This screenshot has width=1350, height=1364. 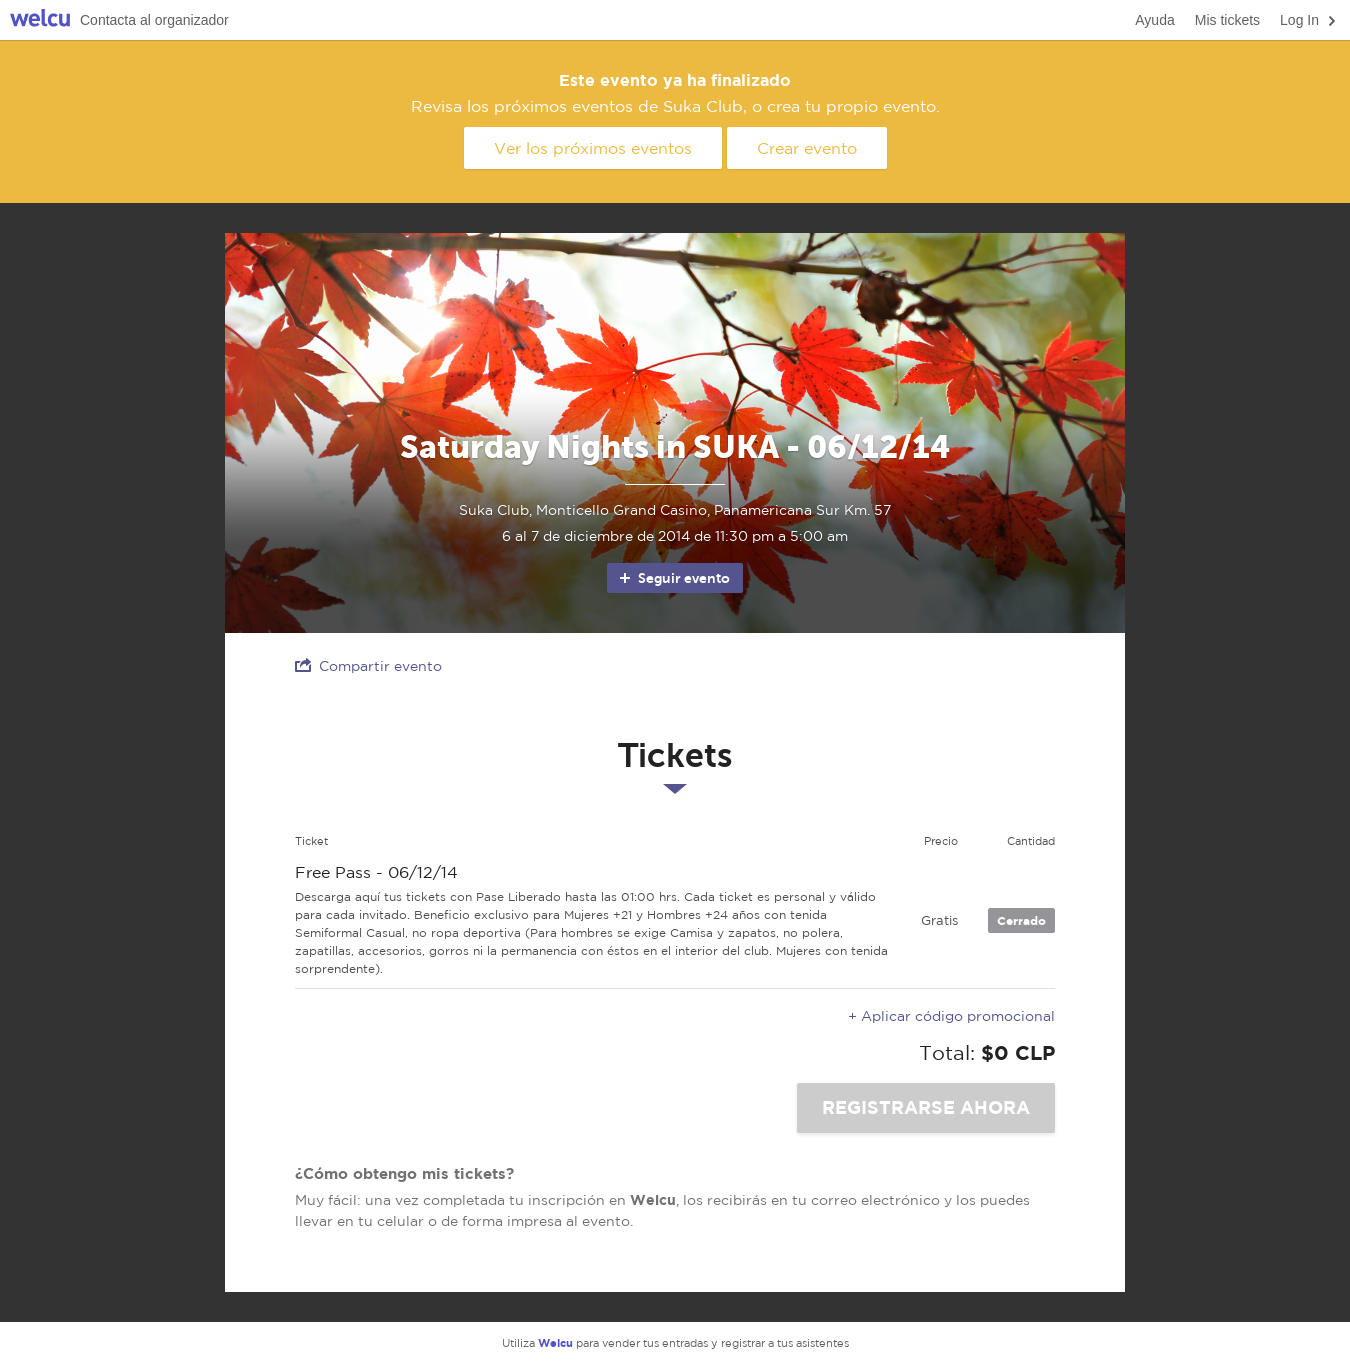 What do you see at coordinates (154, 20) in the screenshot?
I see `Contacta al organizador` at bounding box center [154, 20].